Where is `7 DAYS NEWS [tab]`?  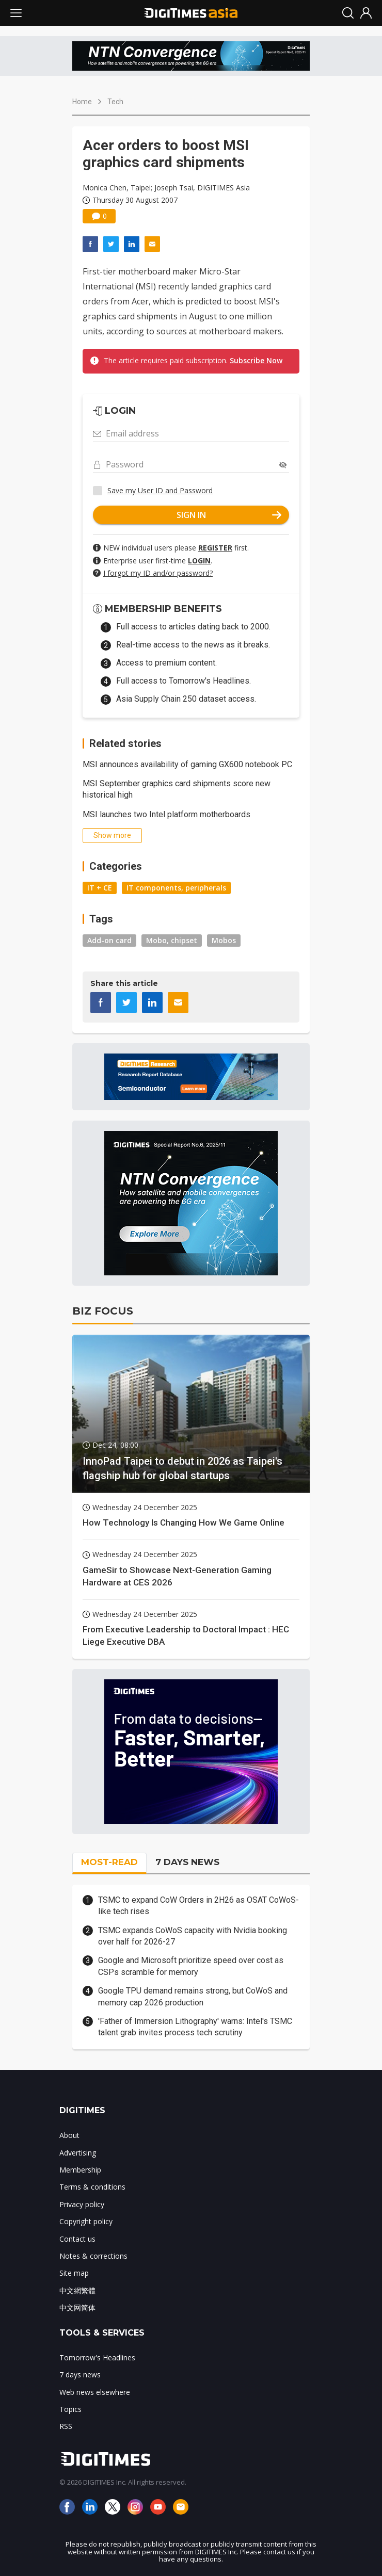
7 DAYS NEWS [tab] is located at coordinates (187, 1862).